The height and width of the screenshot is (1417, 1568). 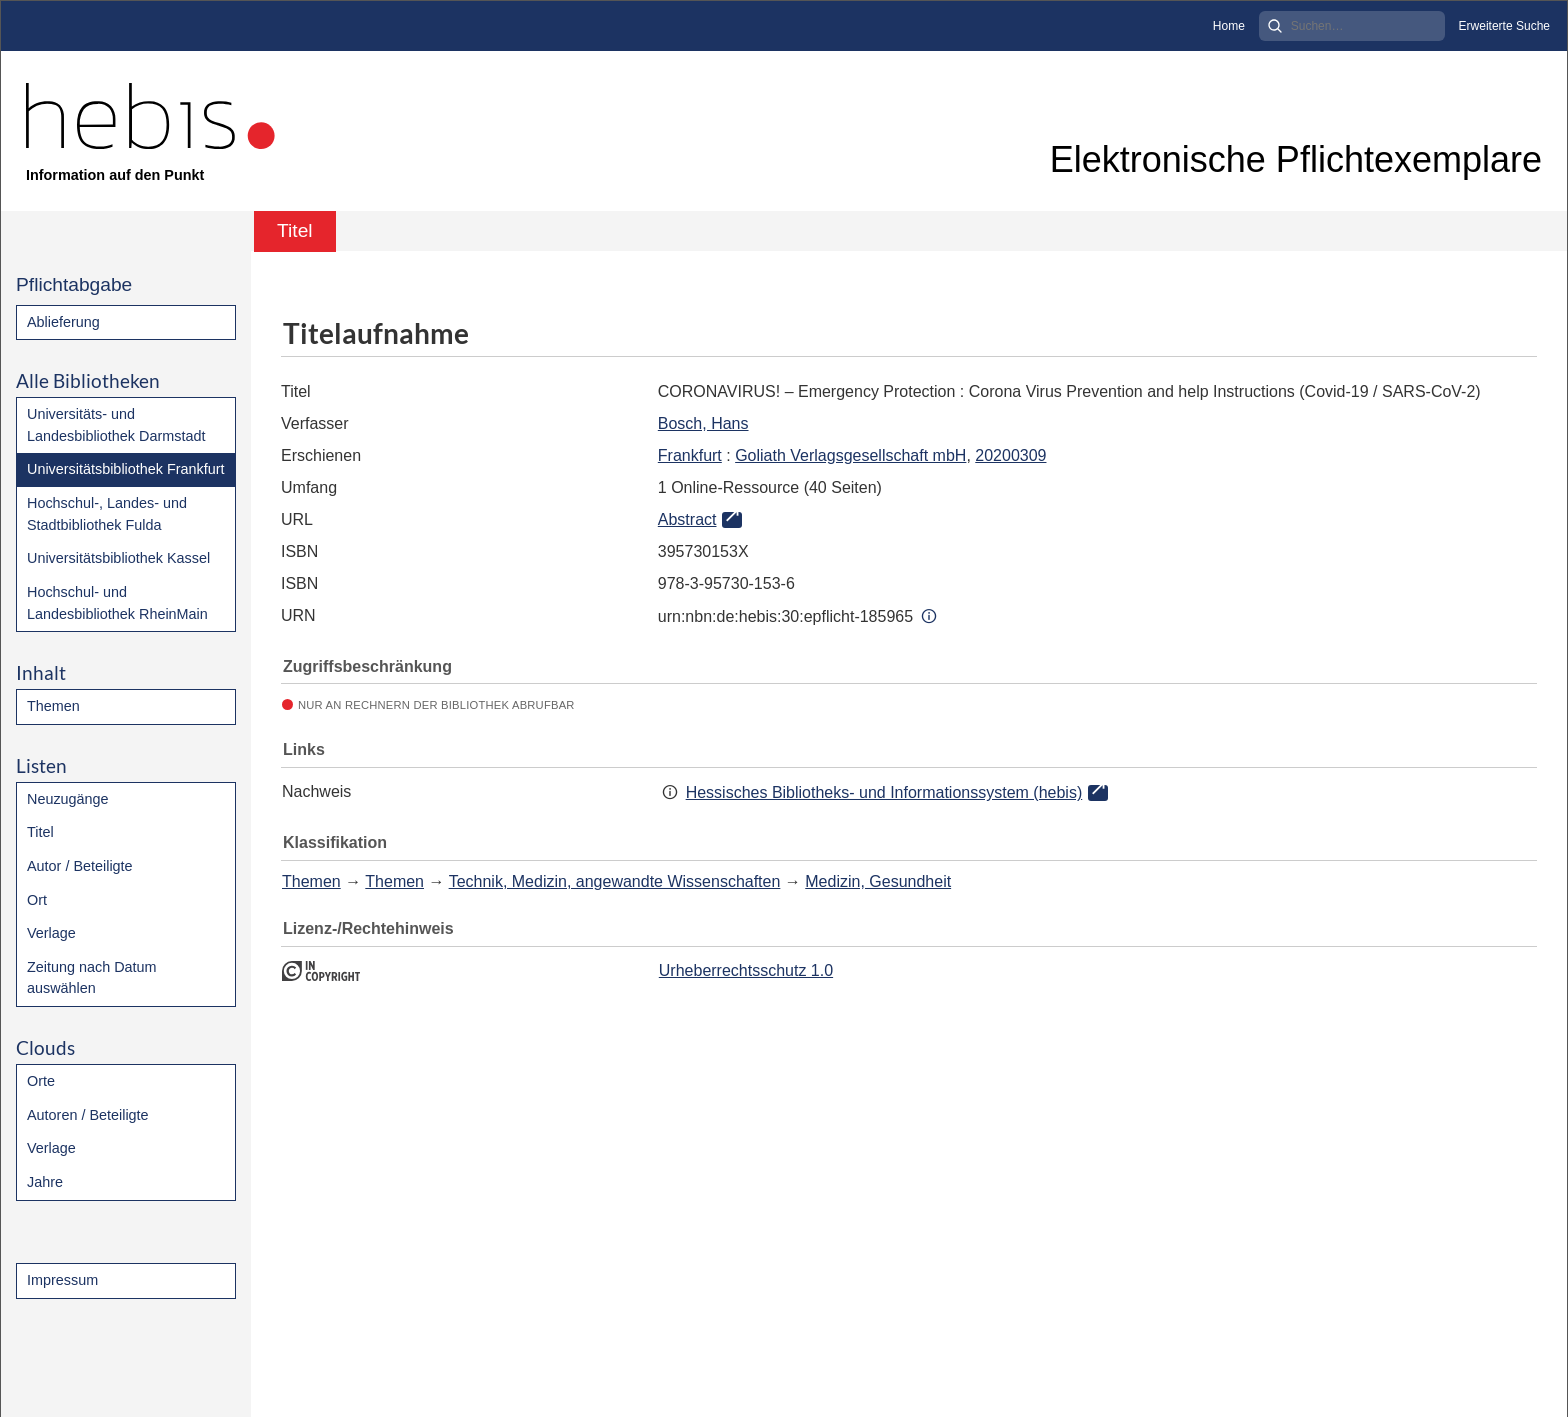 I want to click on Goliath Verlagsgesellschaft mbH, so click(x=850, y=455).